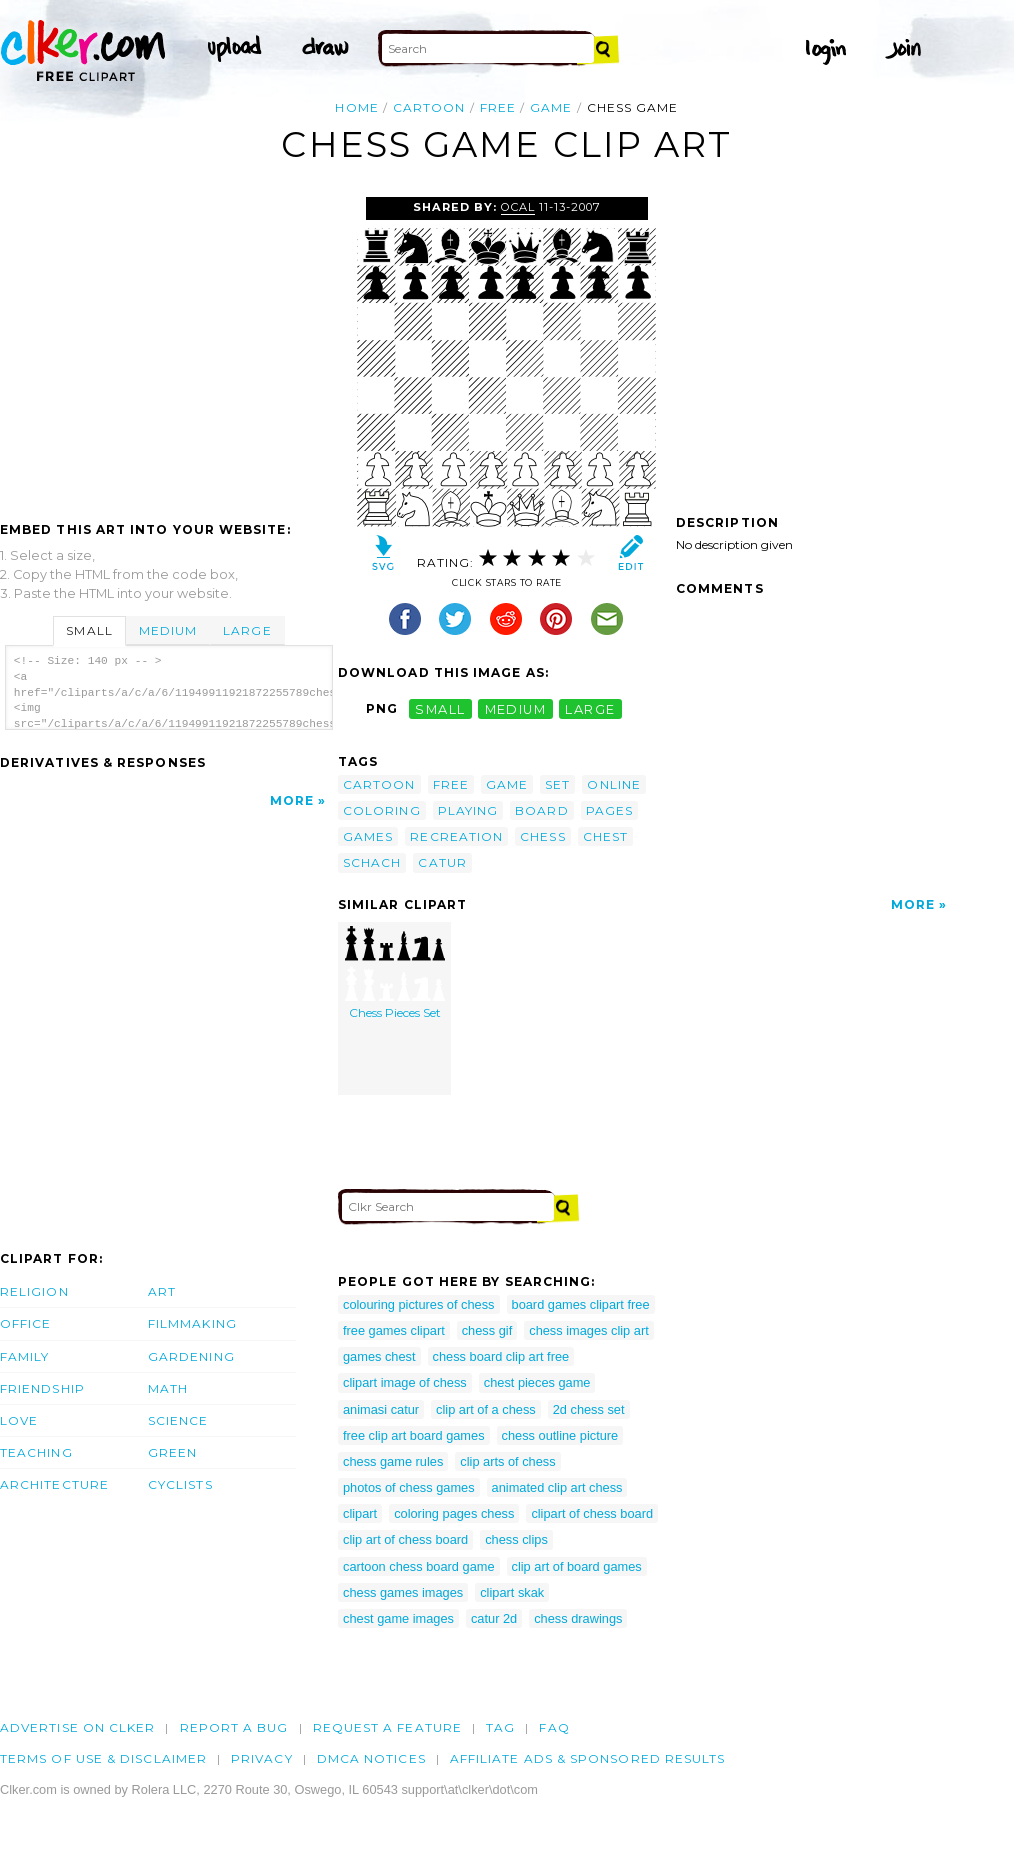  I want to click on tag, so click(500, 1727).